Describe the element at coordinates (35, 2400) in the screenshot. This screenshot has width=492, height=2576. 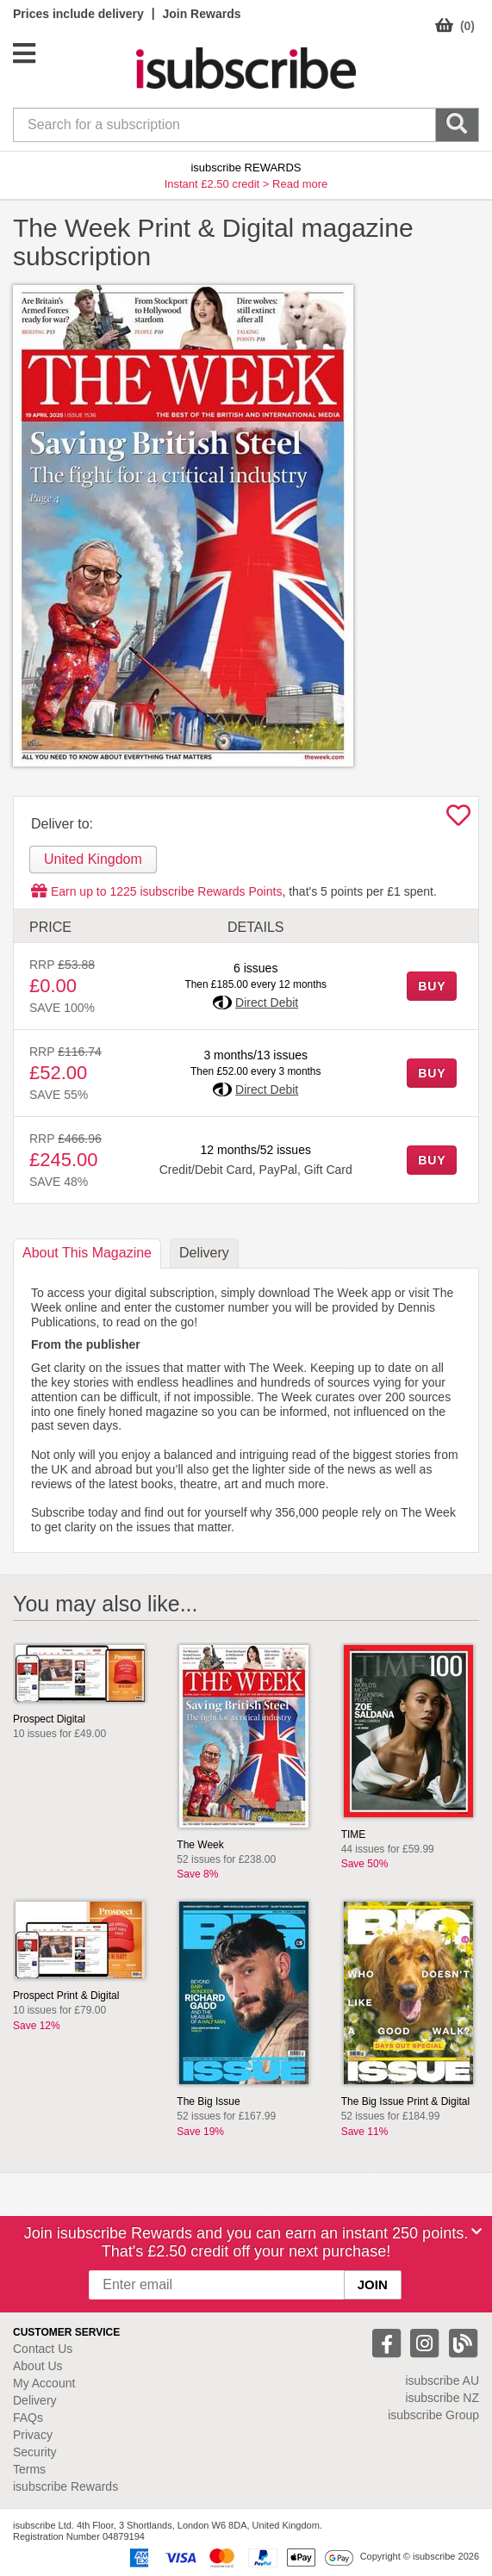
I see `Delivery` at that location.